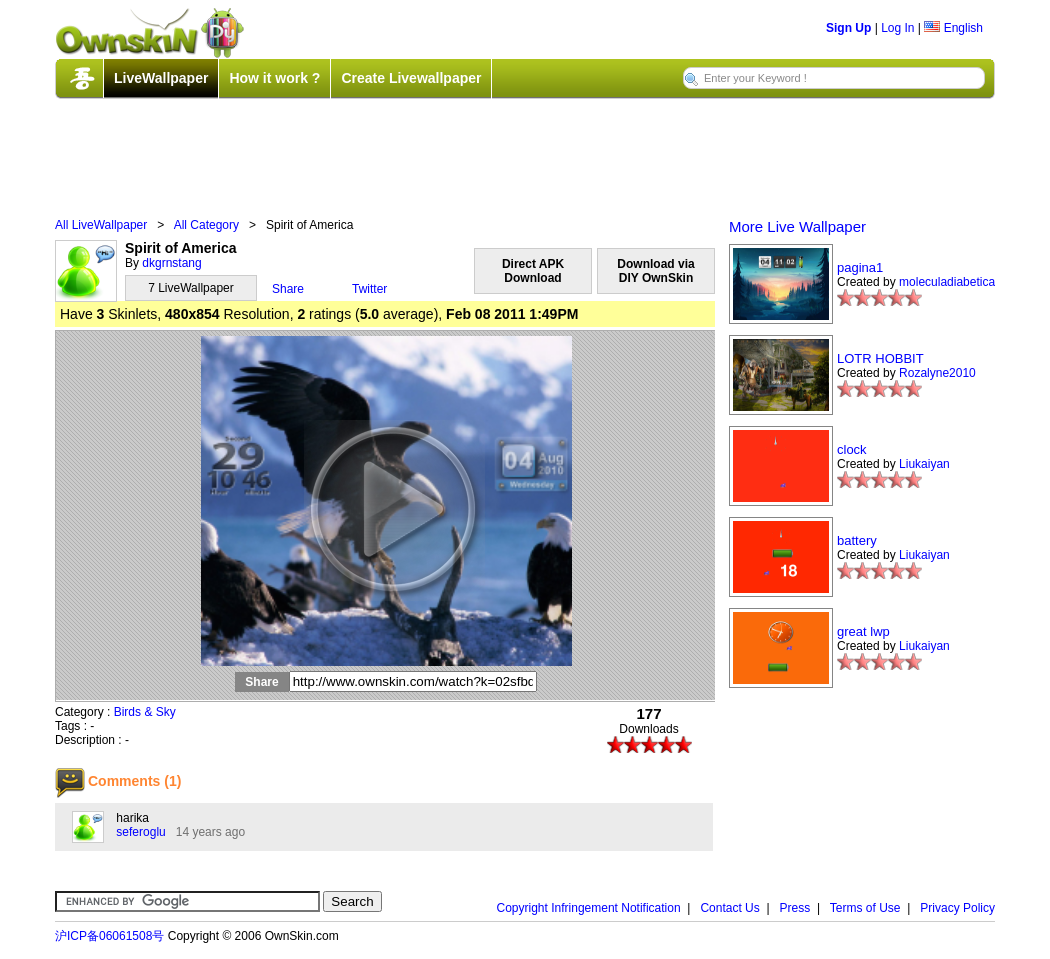 The width and height of the screenshot is (1050, 959). Describe the element at coordinates (924, 464) in the screenshot. I see `Liukaiyan` at that location.